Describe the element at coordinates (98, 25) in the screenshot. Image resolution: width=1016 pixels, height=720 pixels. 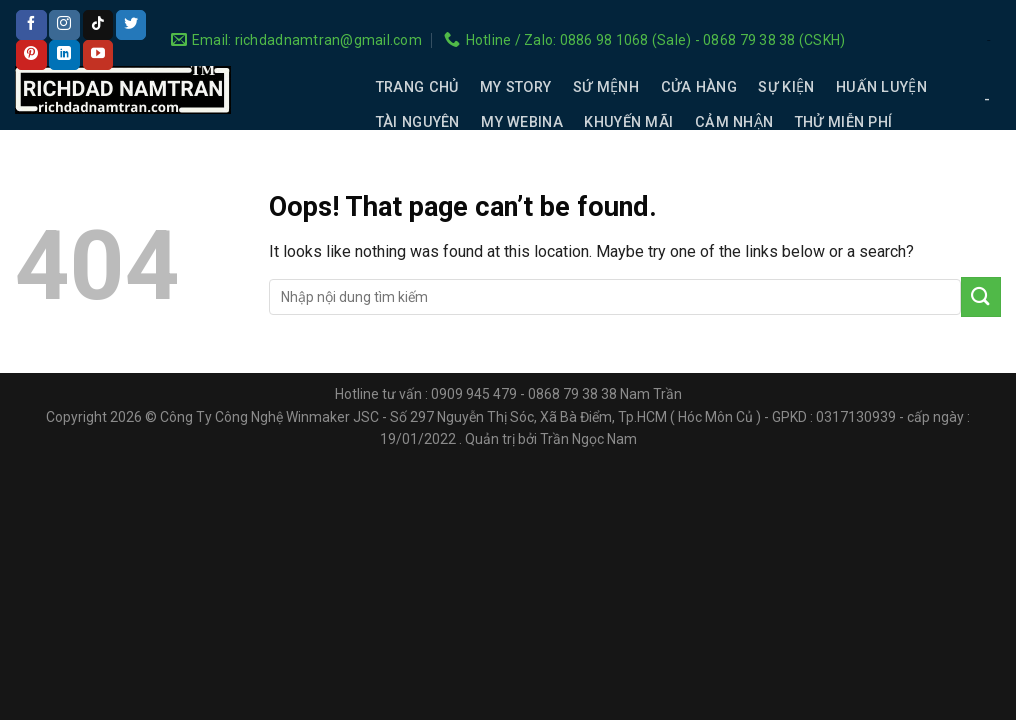
I see `[Follow on TikTok]` at that location.